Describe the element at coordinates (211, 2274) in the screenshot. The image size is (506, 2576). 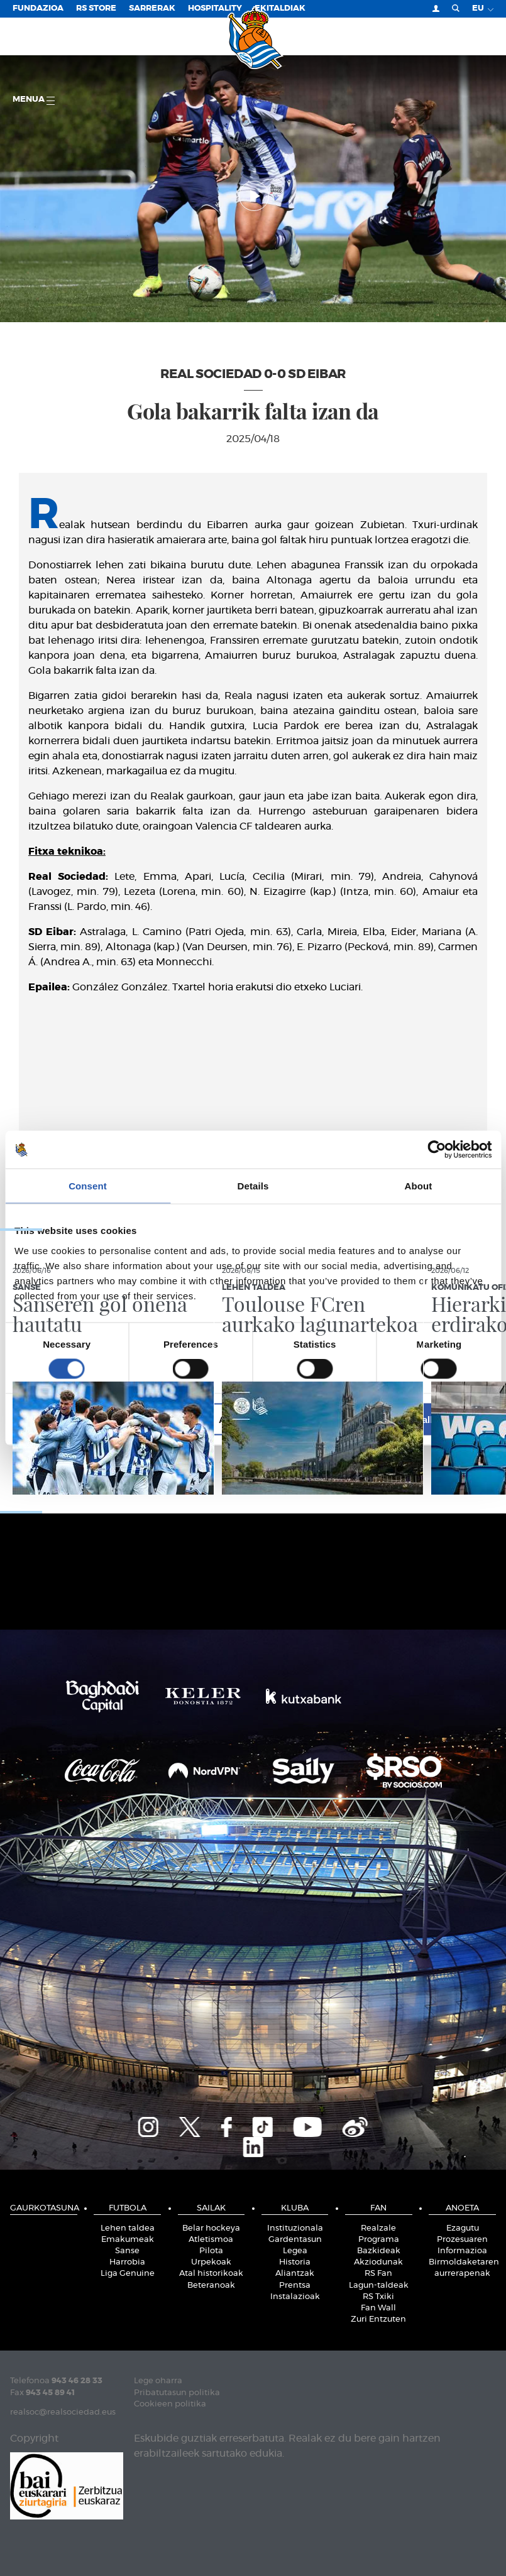
I see `Atal historikoak` at that location.